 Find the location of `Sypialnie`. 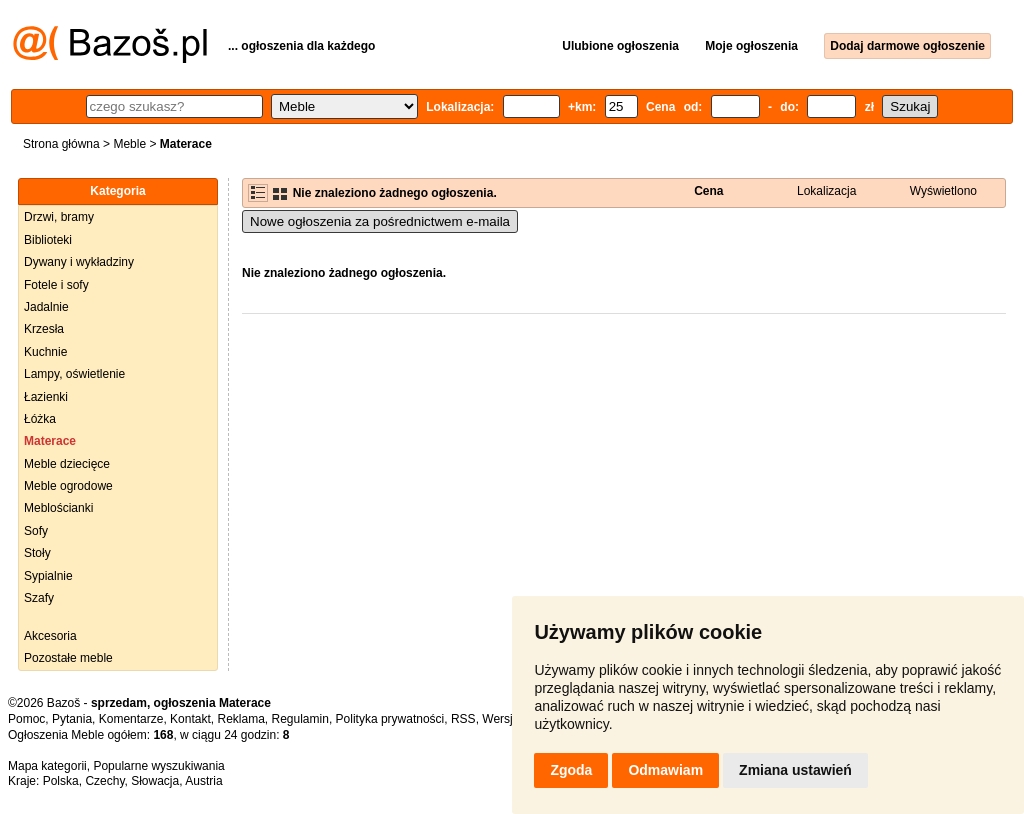

Sypialnie is located at coordinates (48, 576).